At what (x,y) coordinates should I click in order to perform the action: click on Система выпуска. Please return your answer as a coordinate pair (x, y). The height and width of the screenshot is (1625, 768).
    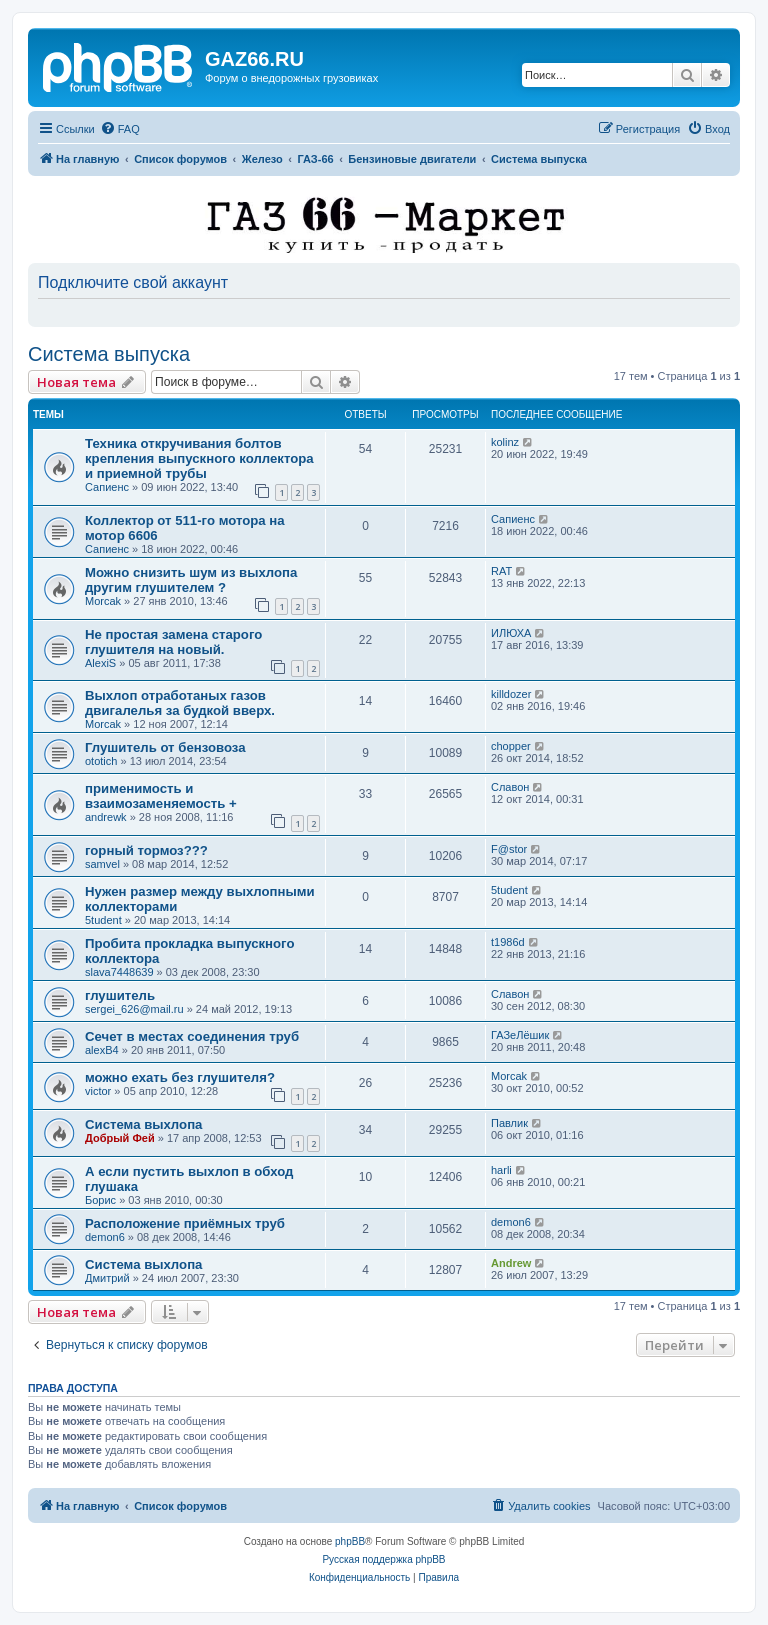
    Looking at the image, I should click on (109, 354).